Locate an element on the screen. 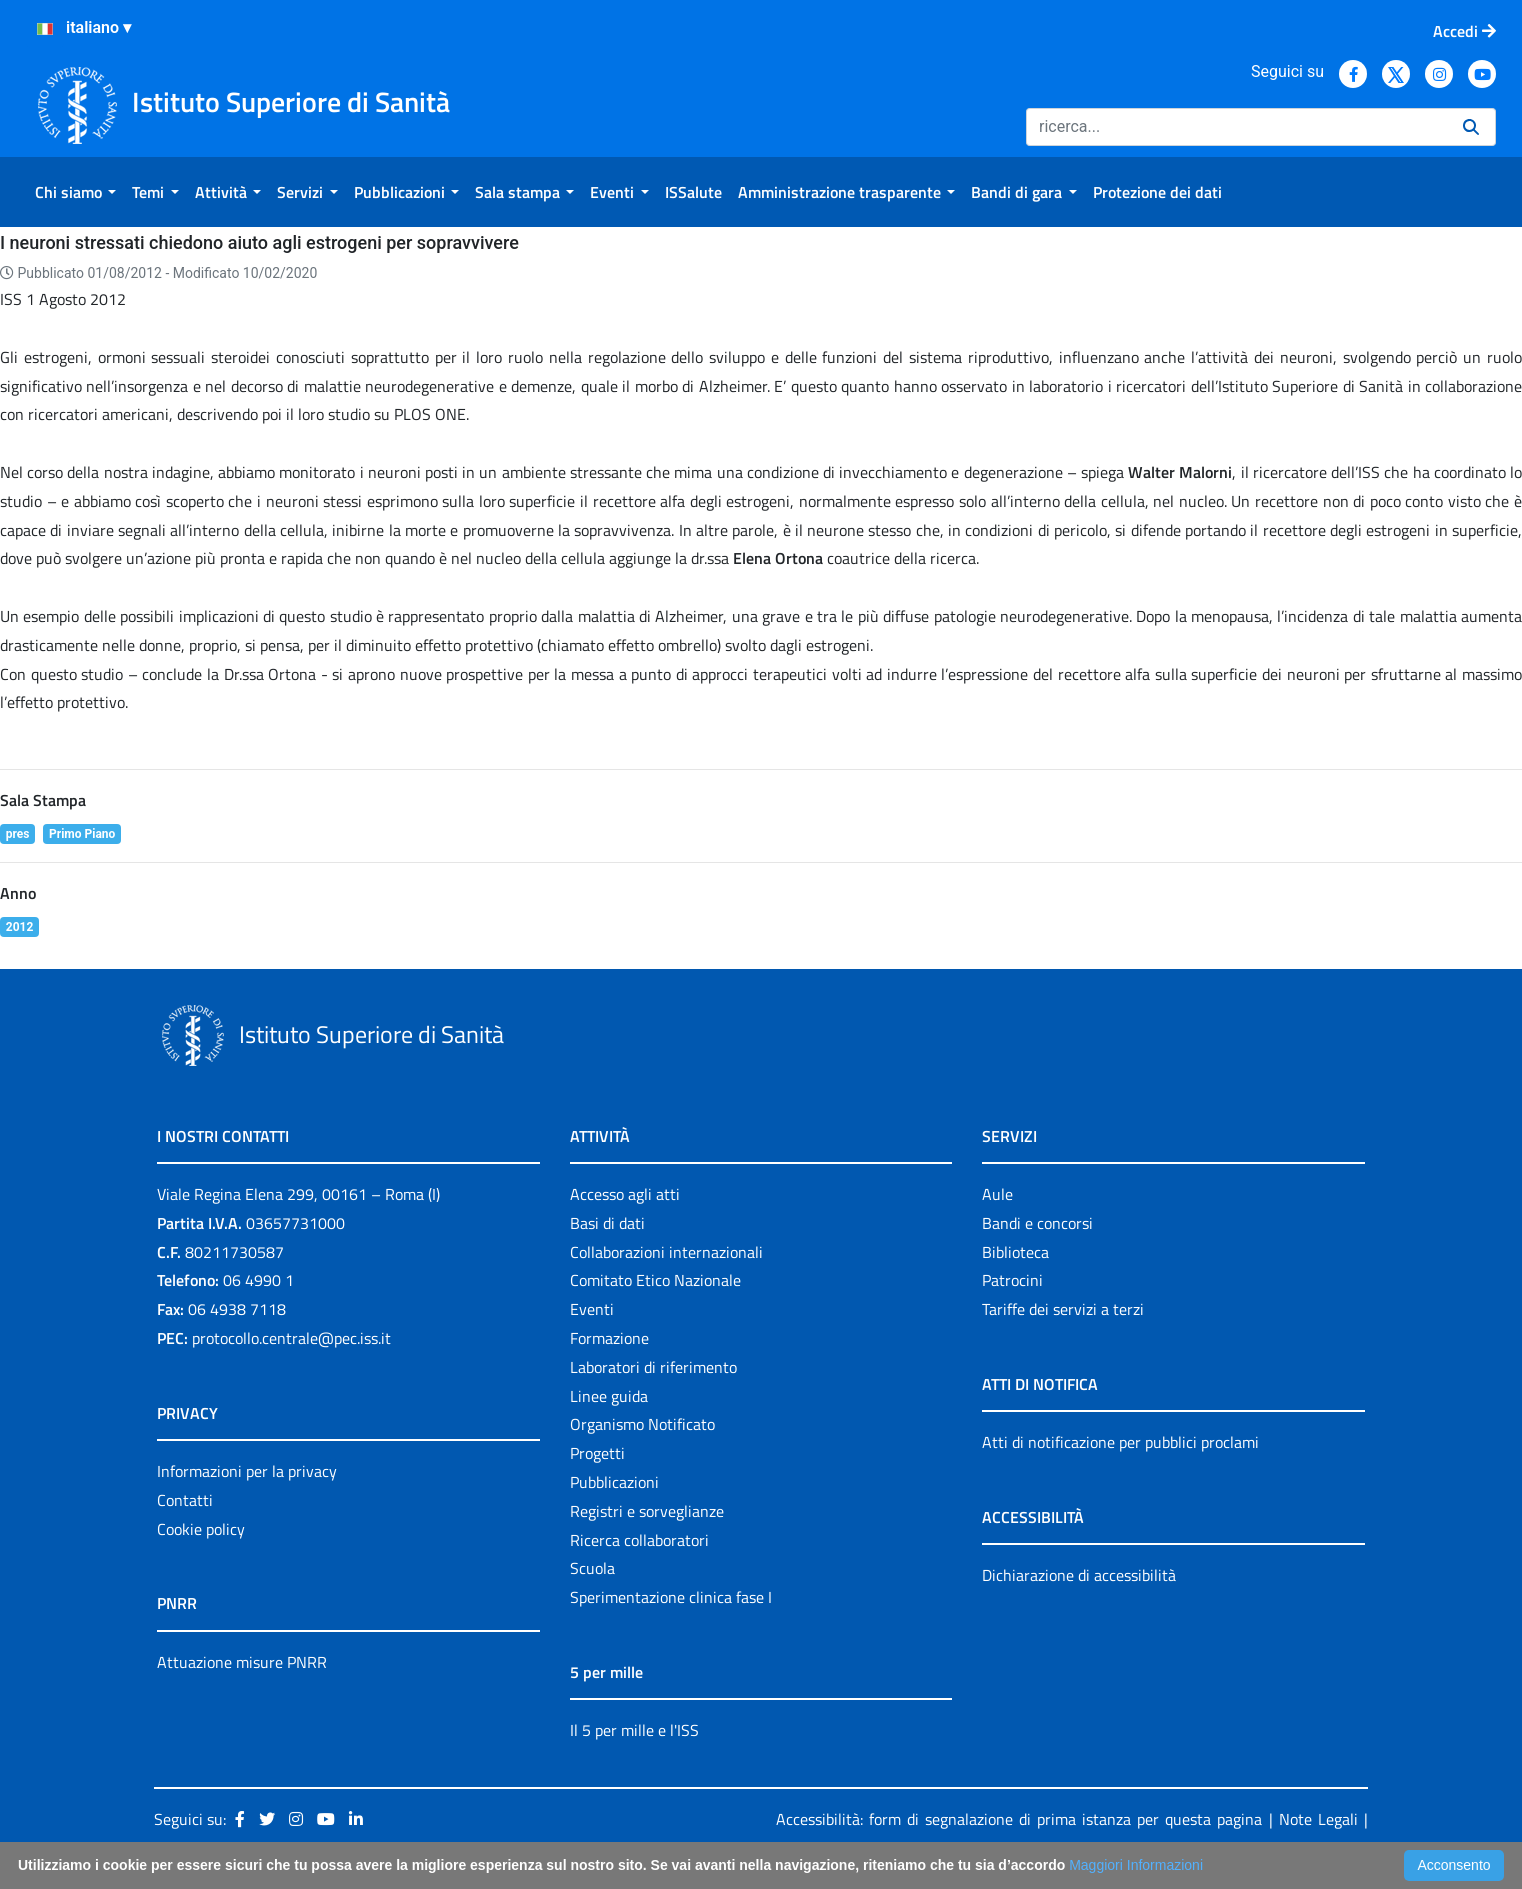 The height and width of the screenshot is (1889, 1522). [Ricerca] is located at coordinates (1236, 127).